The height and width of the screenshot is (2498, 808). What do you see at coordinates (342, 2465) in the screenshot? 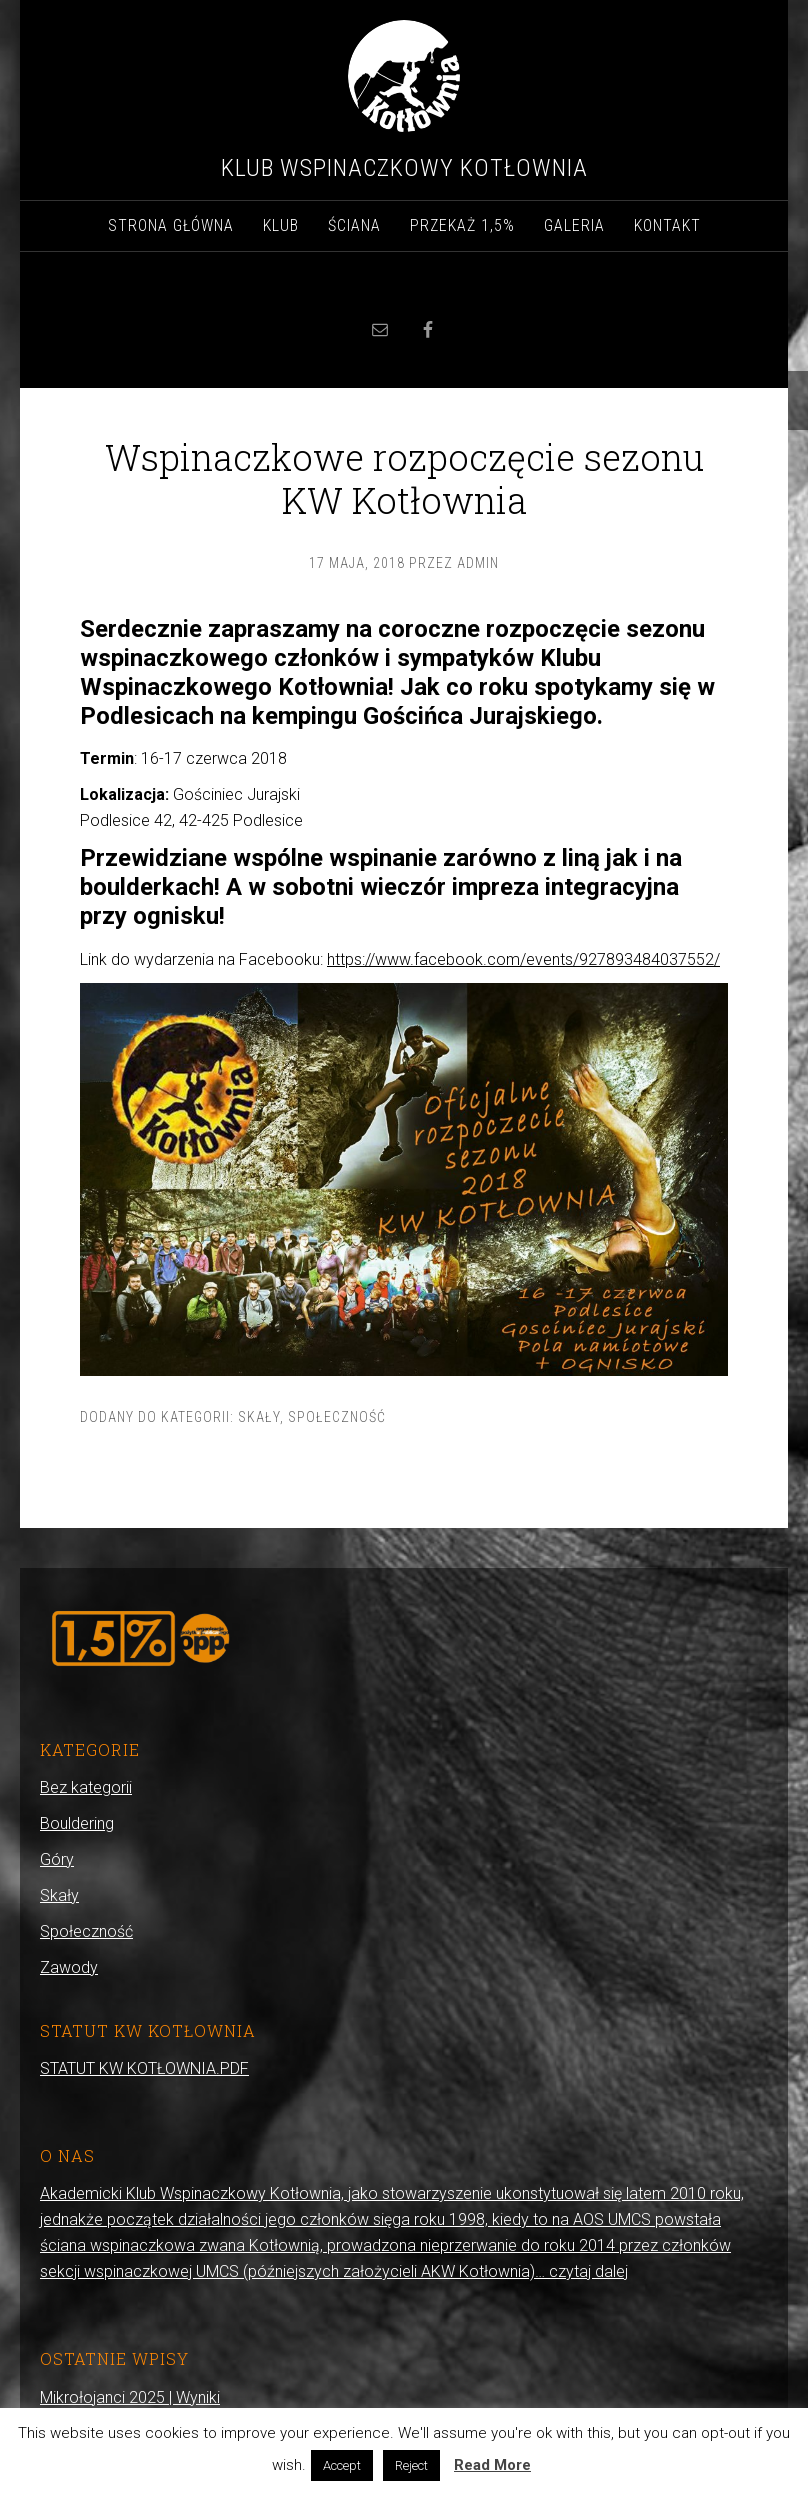
I see `Accept [button]` at bounding box center [342, 2465].